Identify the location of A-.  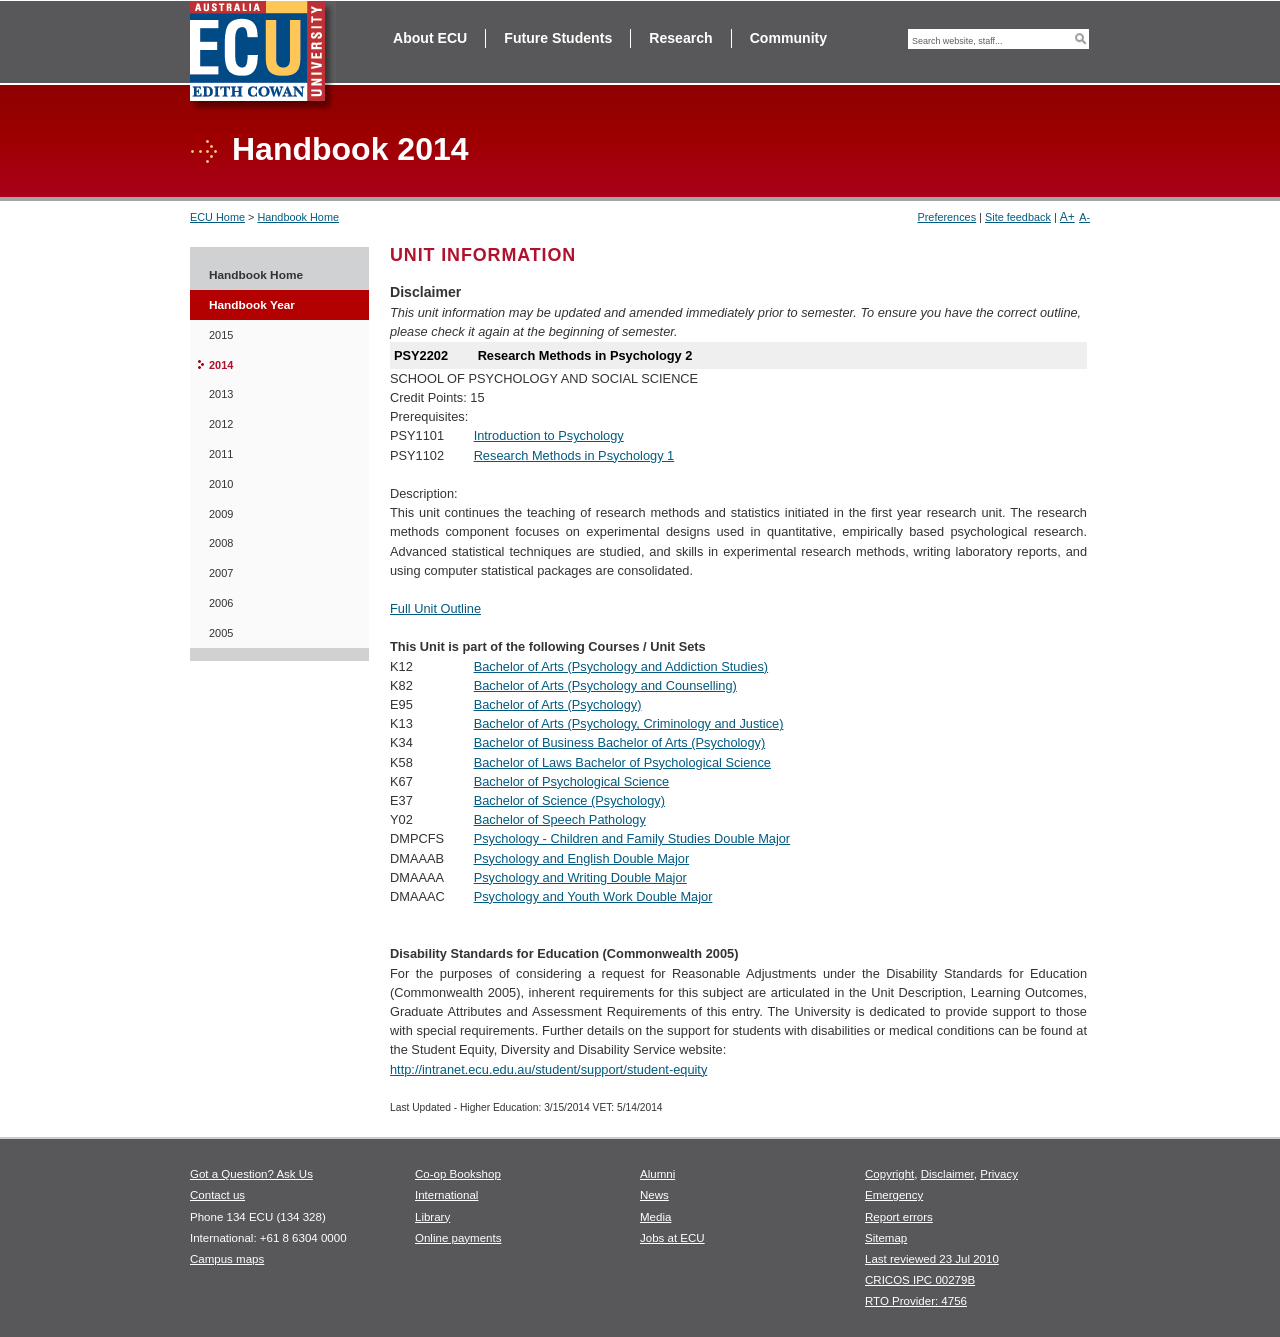
(1084, 217).